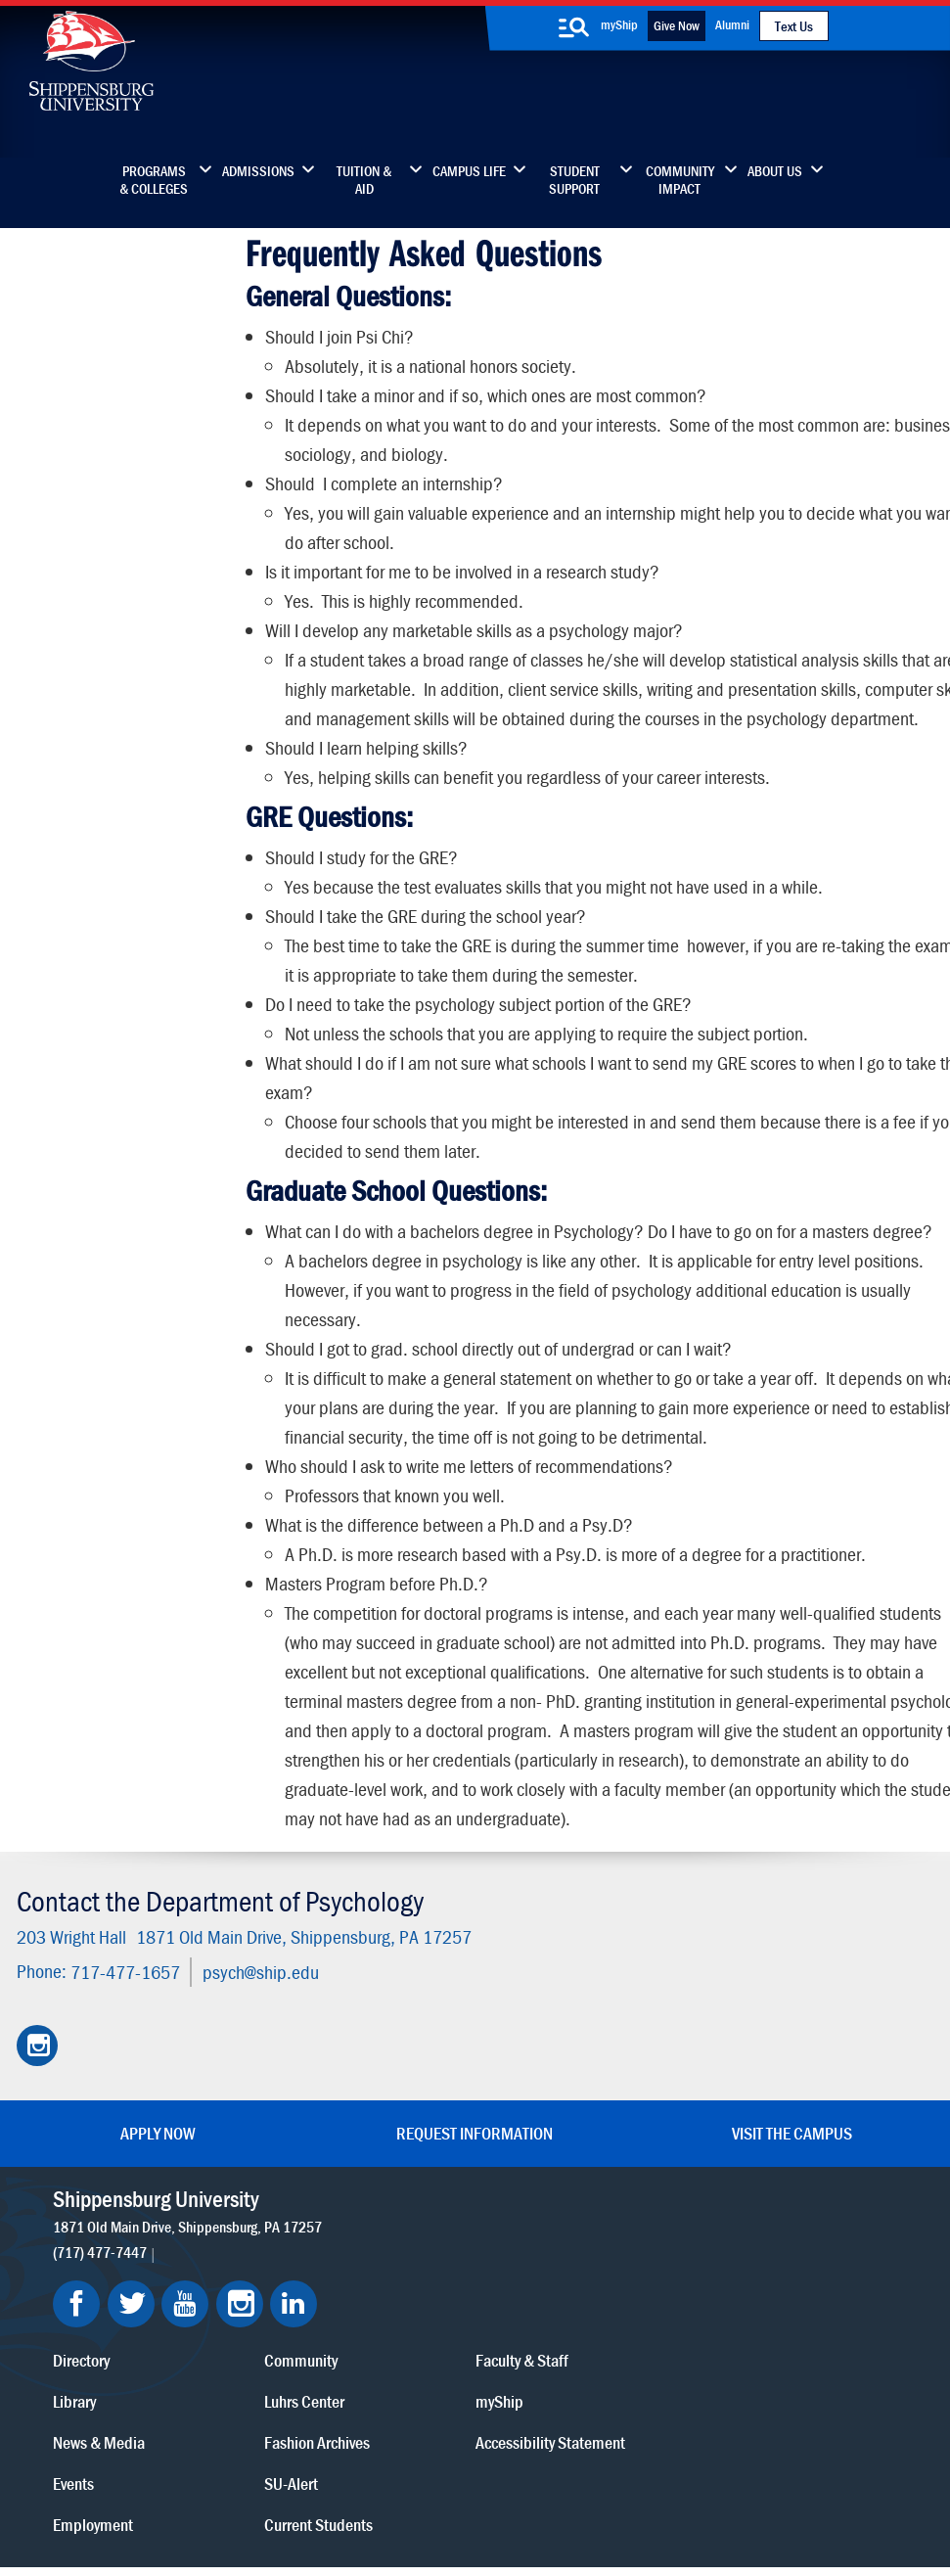 The image size is (950, 2576). What do you see at coordinates (259, 1990) in the screenshot?
I see `psych@ship.edu` at bounding box center [259, 1990].